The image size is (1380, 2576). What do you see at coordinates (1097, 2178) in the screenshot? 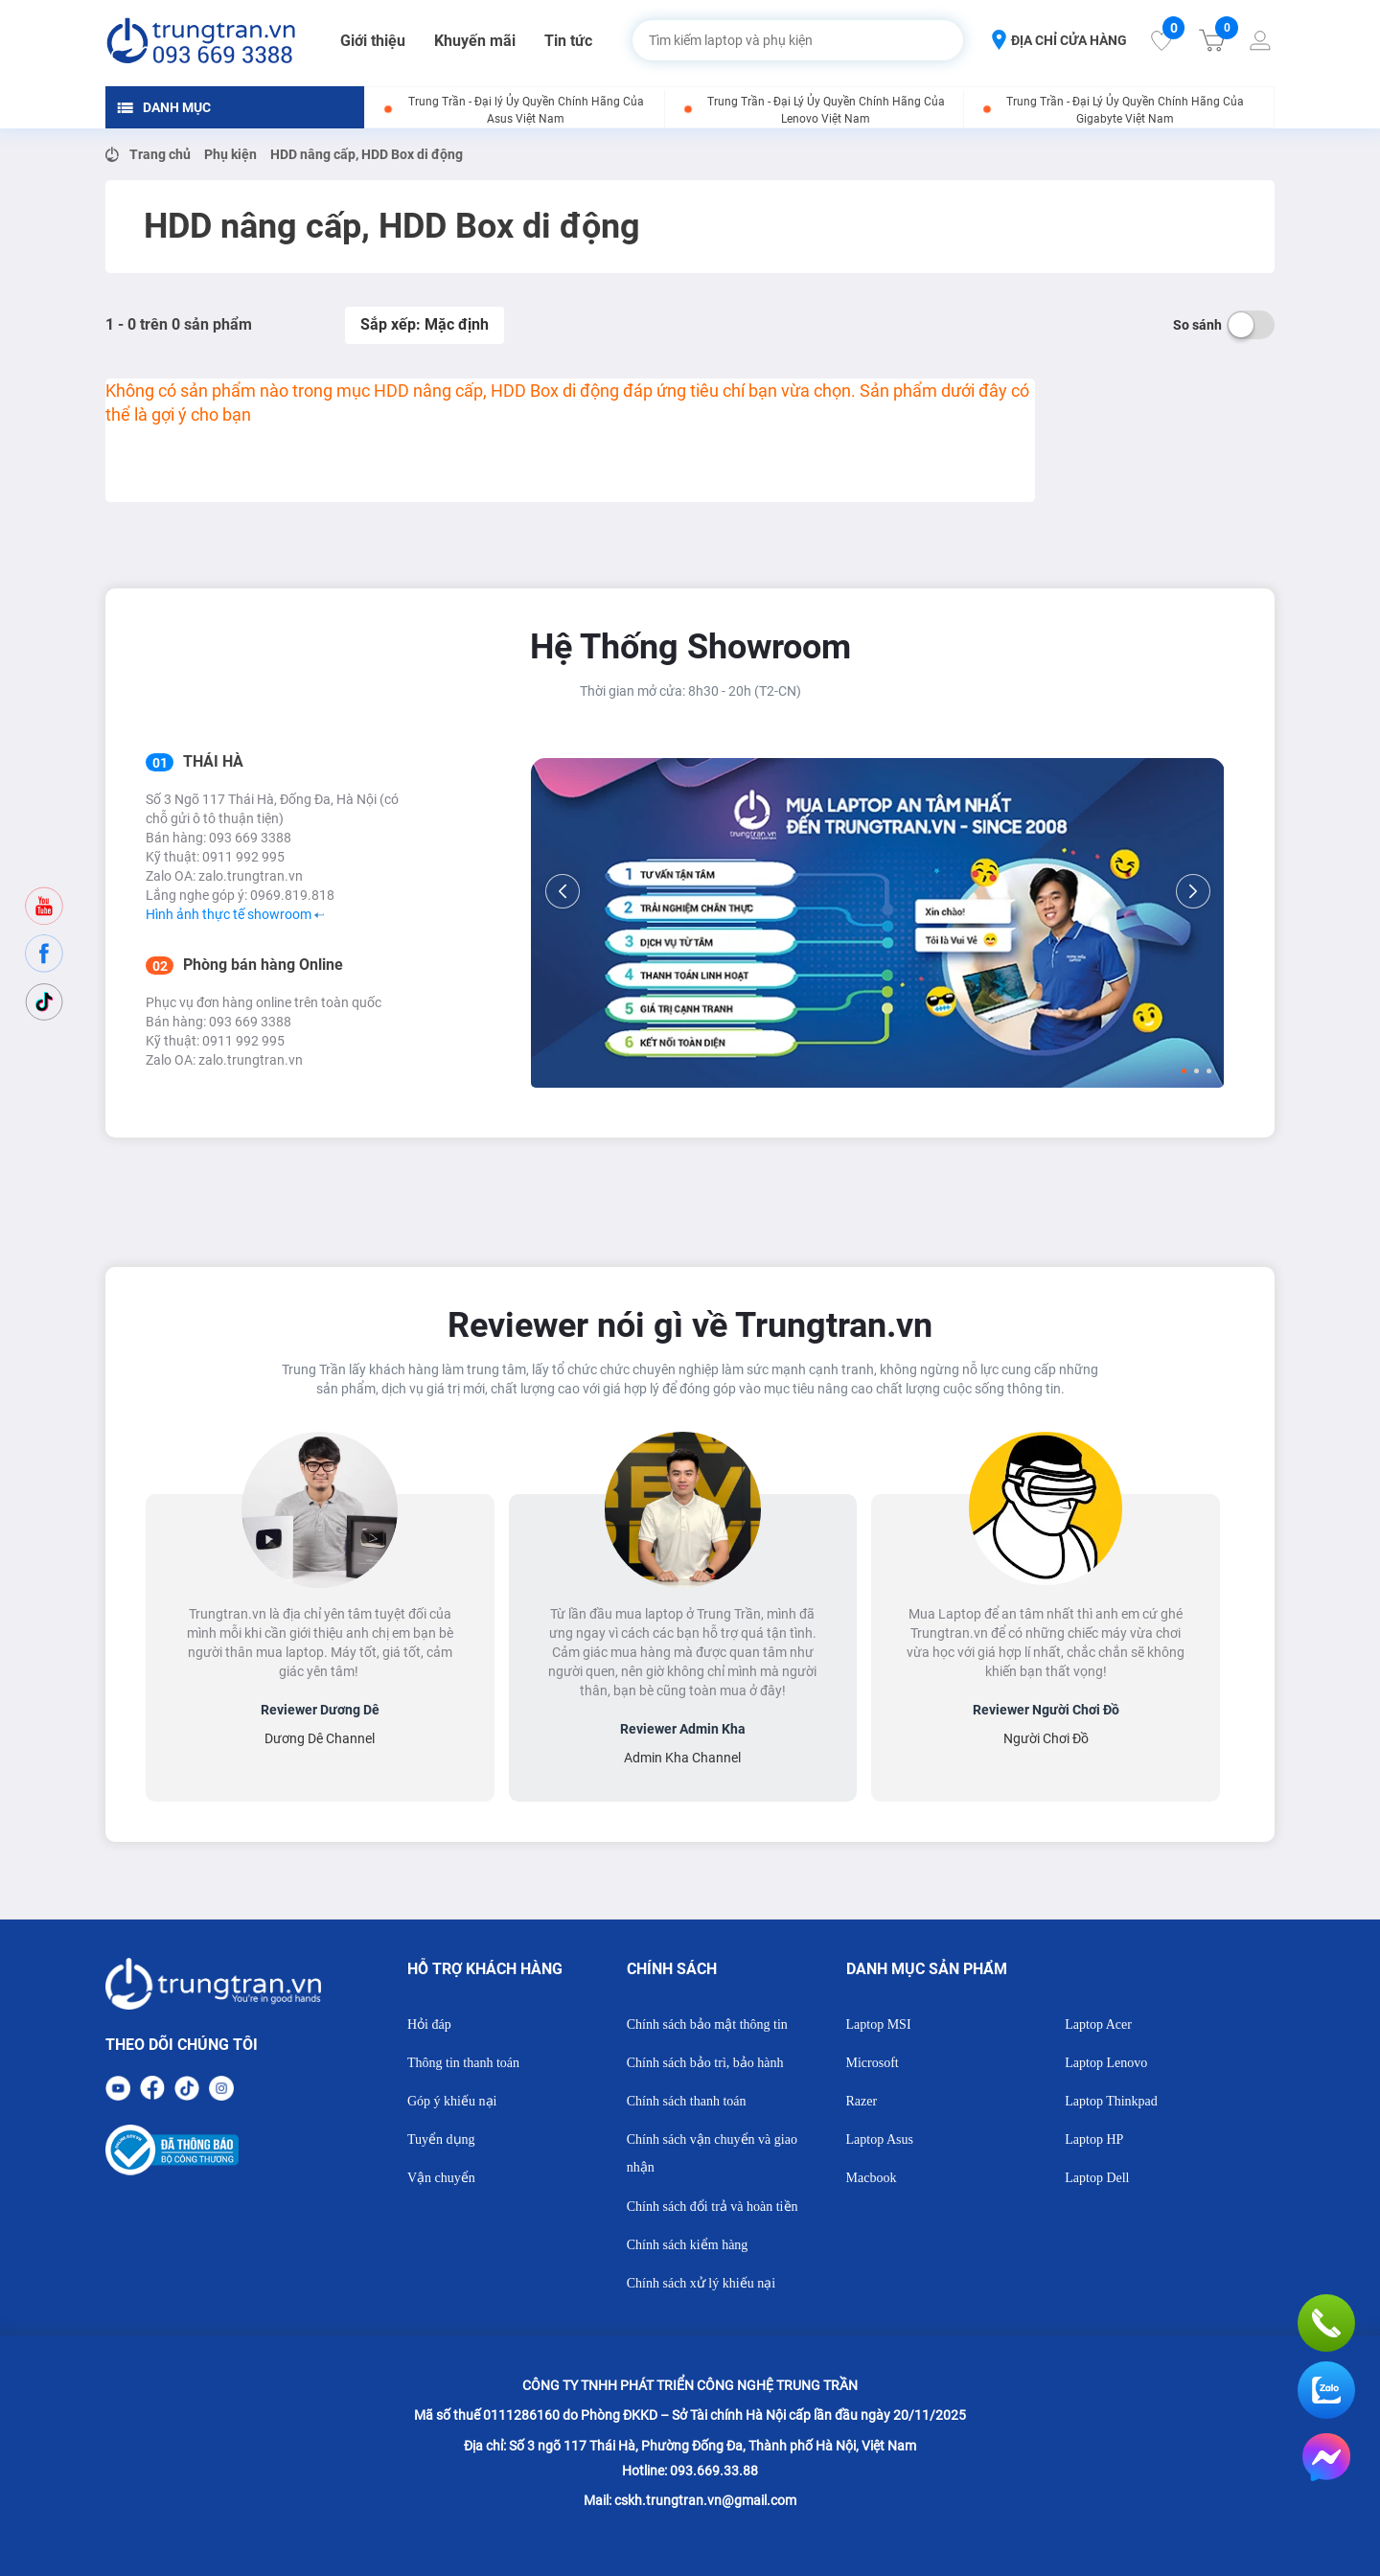
I see `Laptop Dell` at bounding box center [1097, 2178].